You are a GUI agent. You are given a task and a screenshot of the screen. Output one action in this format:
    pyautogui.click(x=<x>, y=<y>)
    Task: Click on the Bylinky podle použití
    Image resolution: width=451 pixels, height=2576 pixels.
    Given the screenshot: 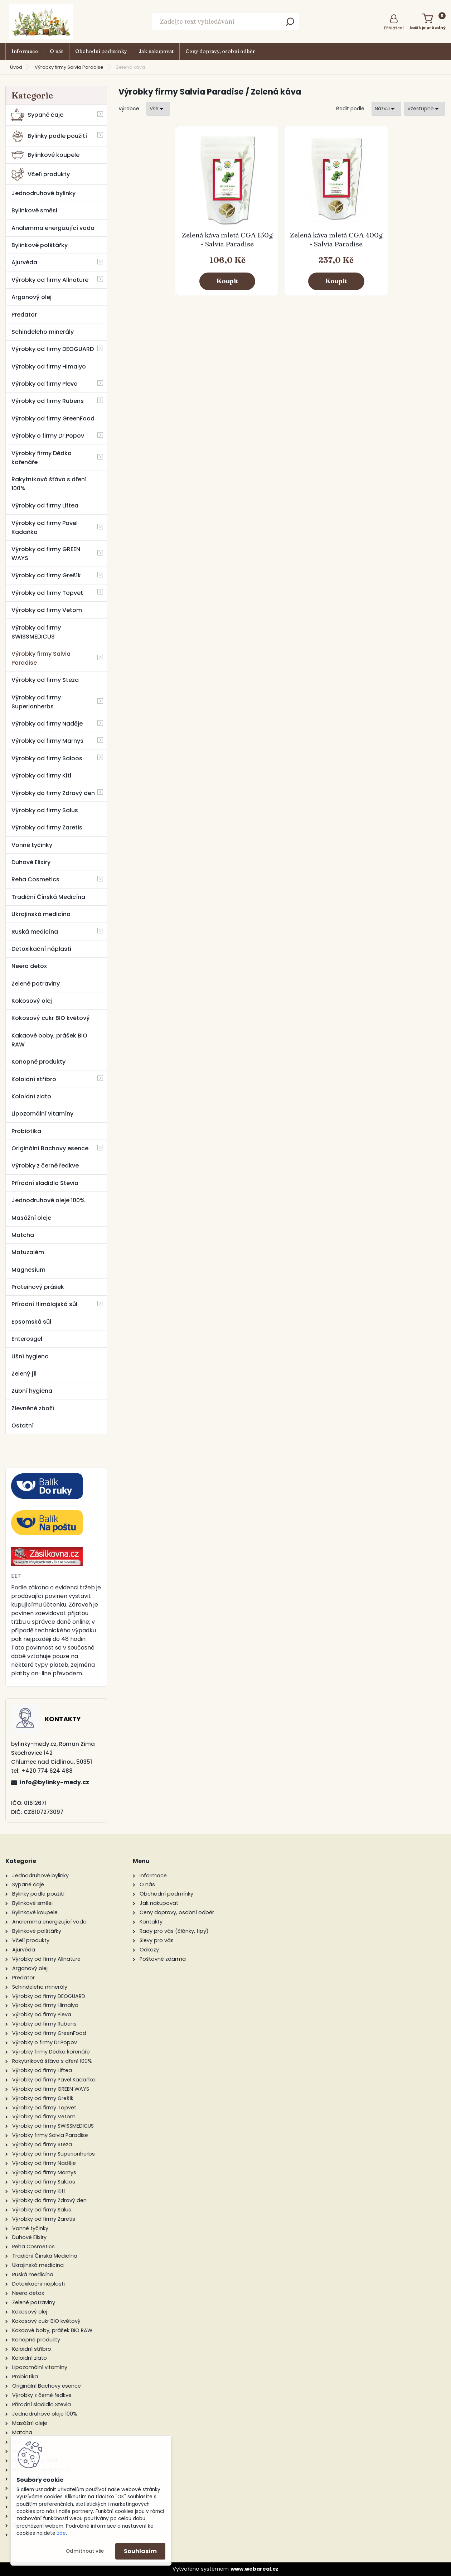 What is the action you would take?
    pyautogui.click(x=49, y=136)
    